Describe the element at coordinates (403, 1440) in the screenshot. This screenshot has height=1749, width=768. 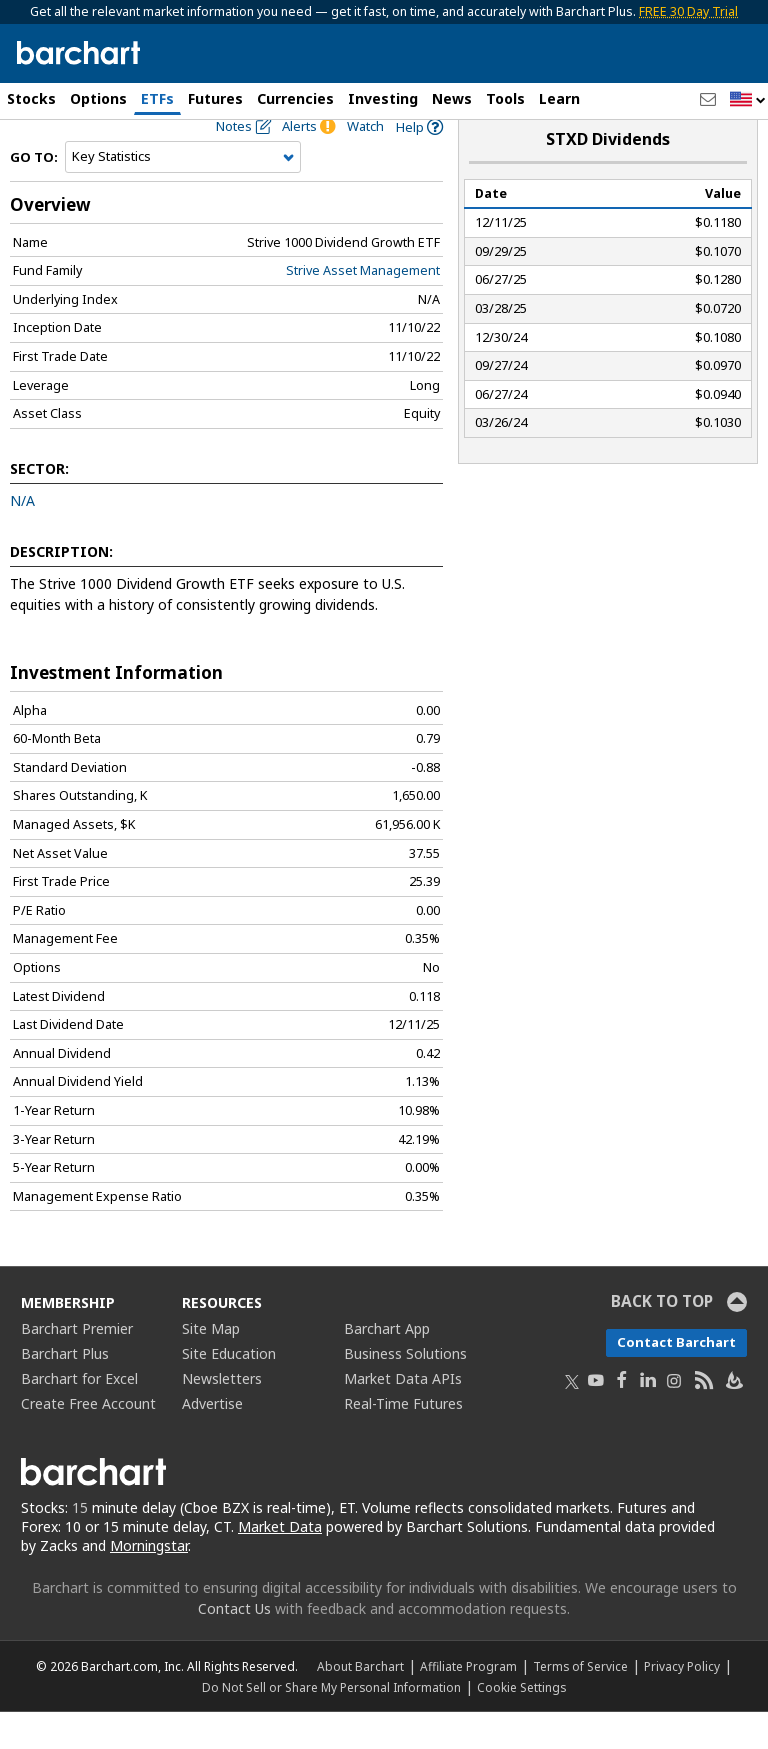
I see `Real-Time Futures` at that location.